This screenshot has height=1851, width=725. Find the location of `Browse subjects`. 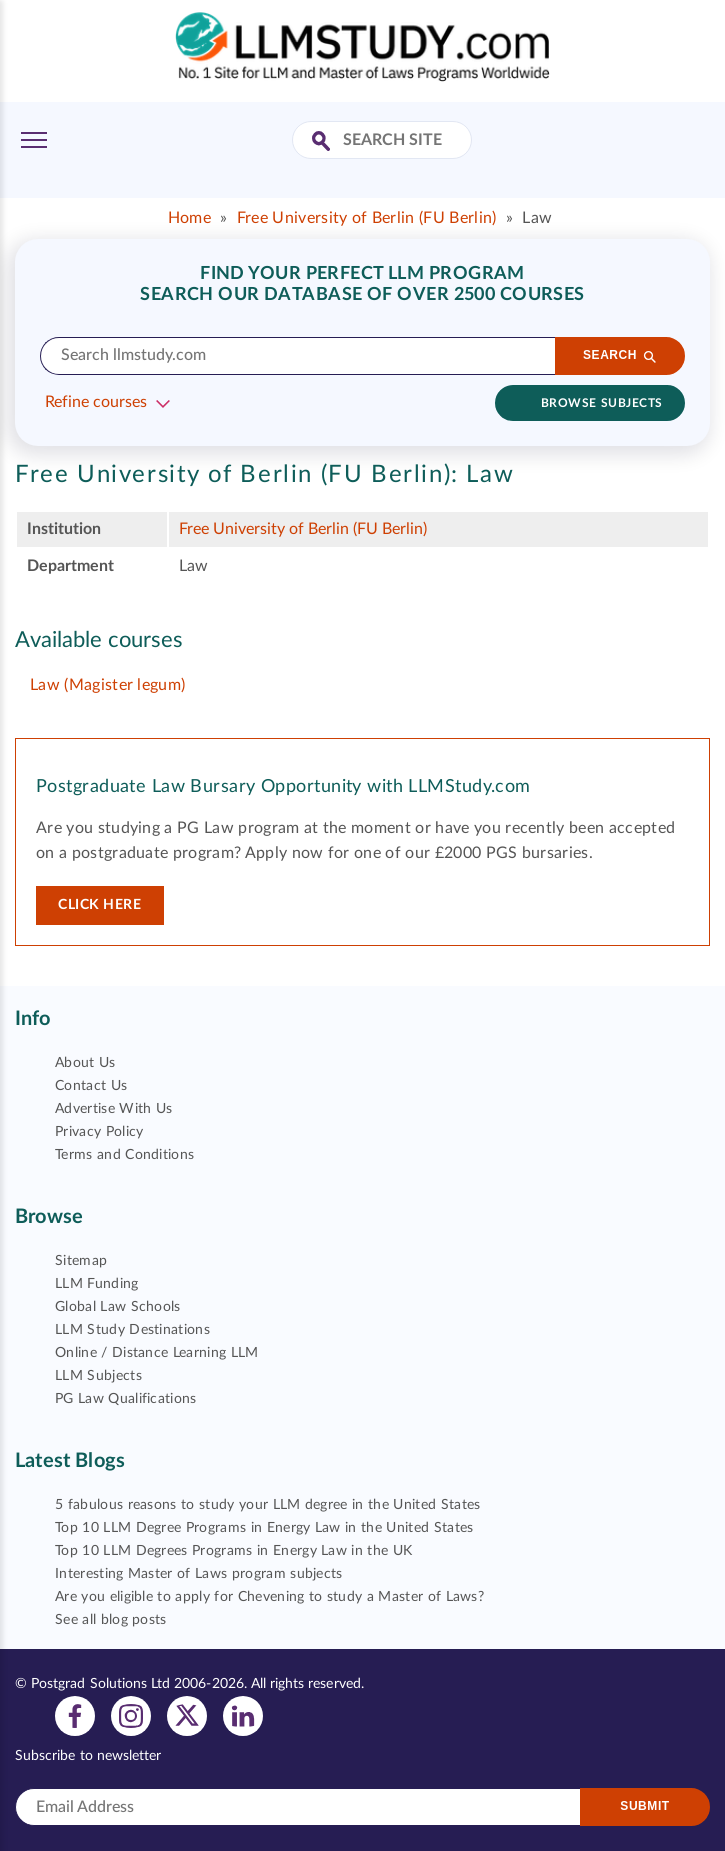

Browse subjects is located at coordinates (602, 403).